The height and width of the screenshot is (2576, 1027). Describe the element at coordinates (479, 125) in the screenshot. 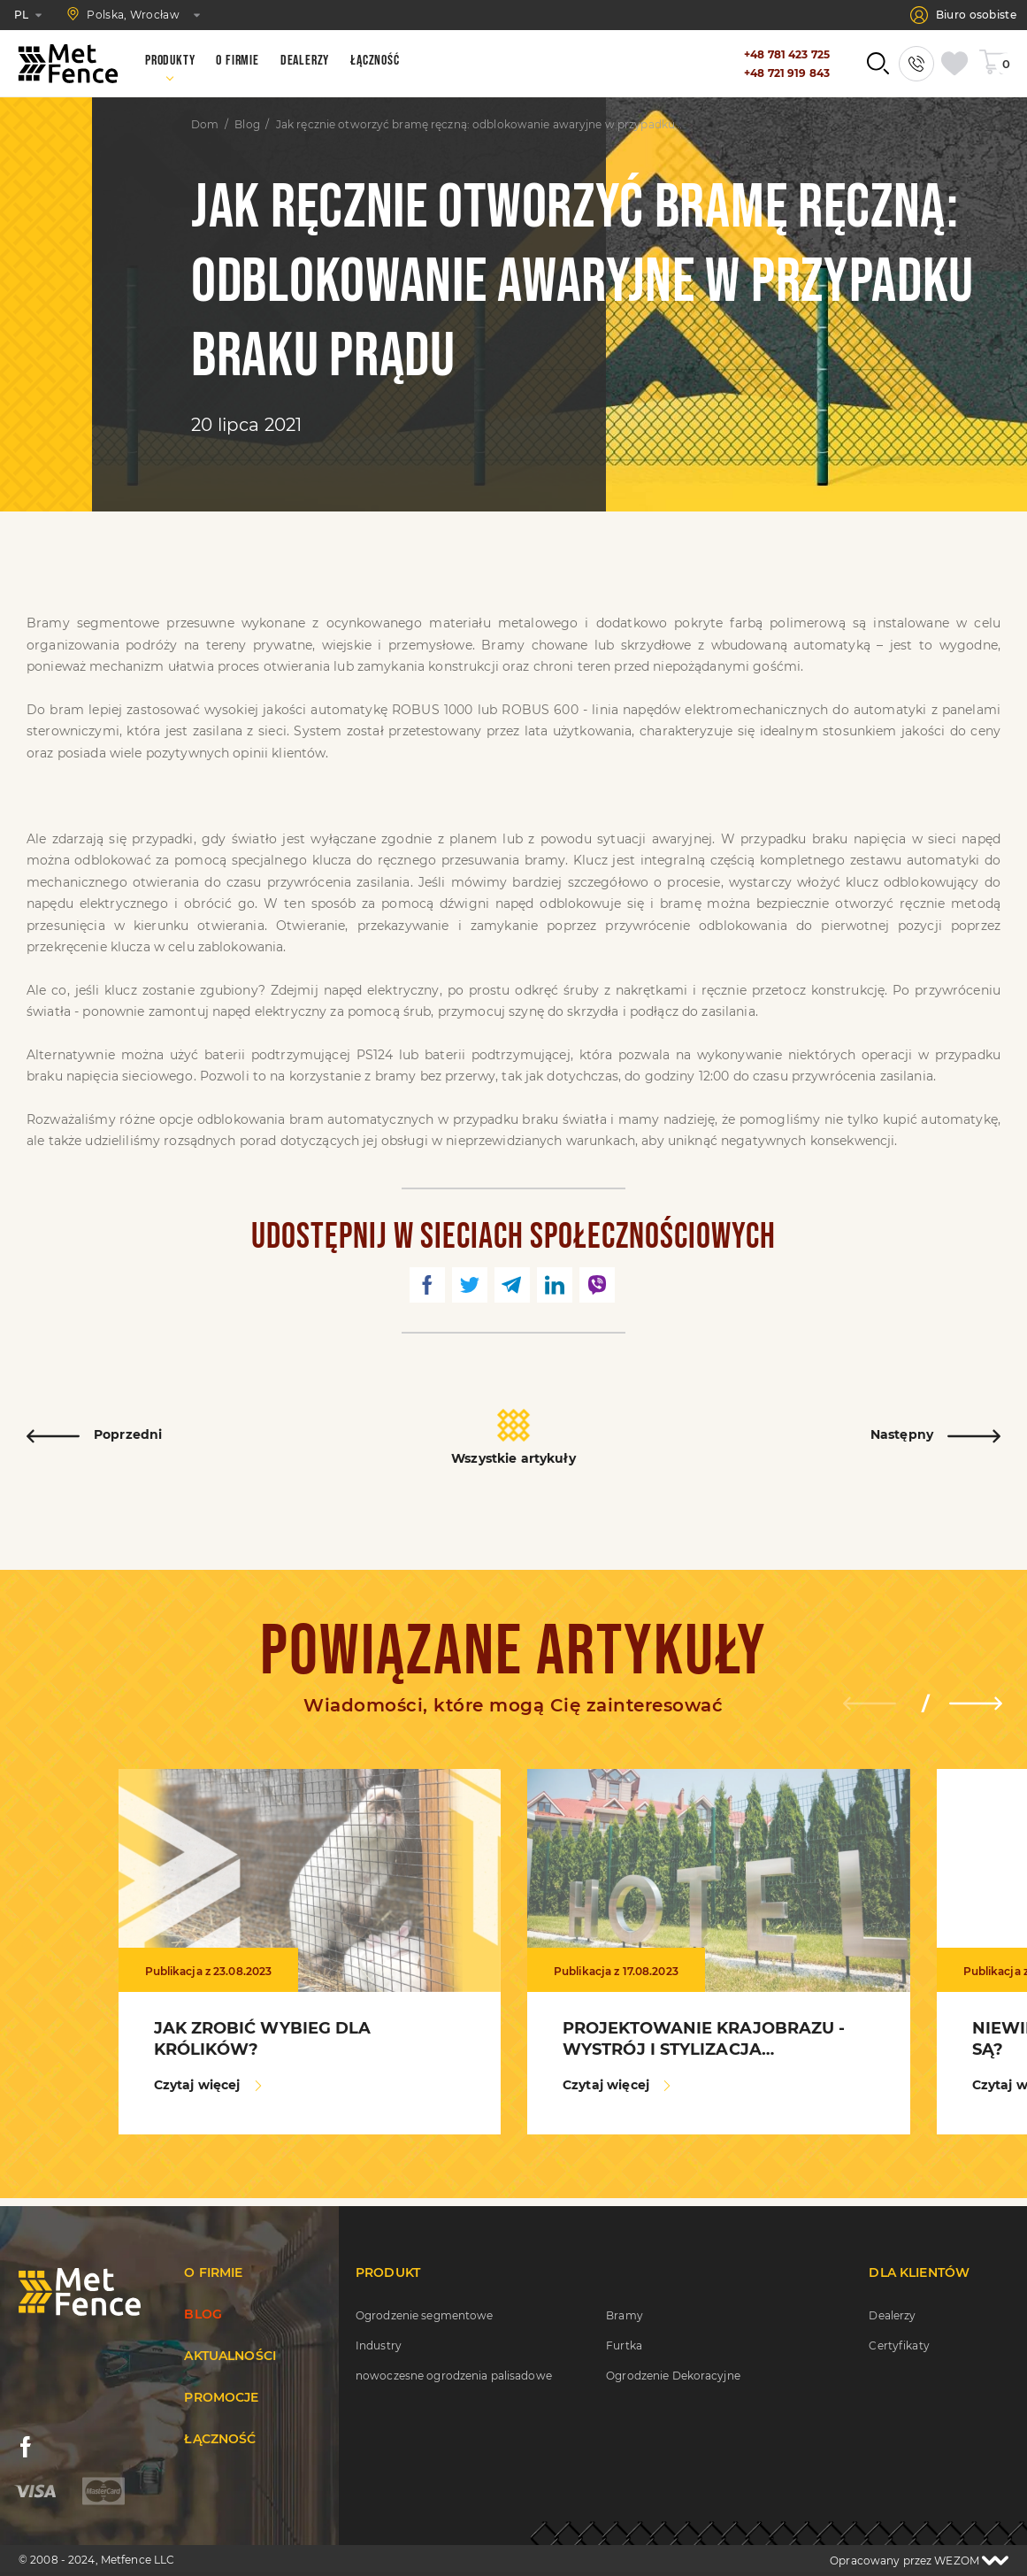

I see `Jak ręcznie otworzyć bramę ręczną: odblokowanie awaryjne w przypadku braku prądu` at that location.